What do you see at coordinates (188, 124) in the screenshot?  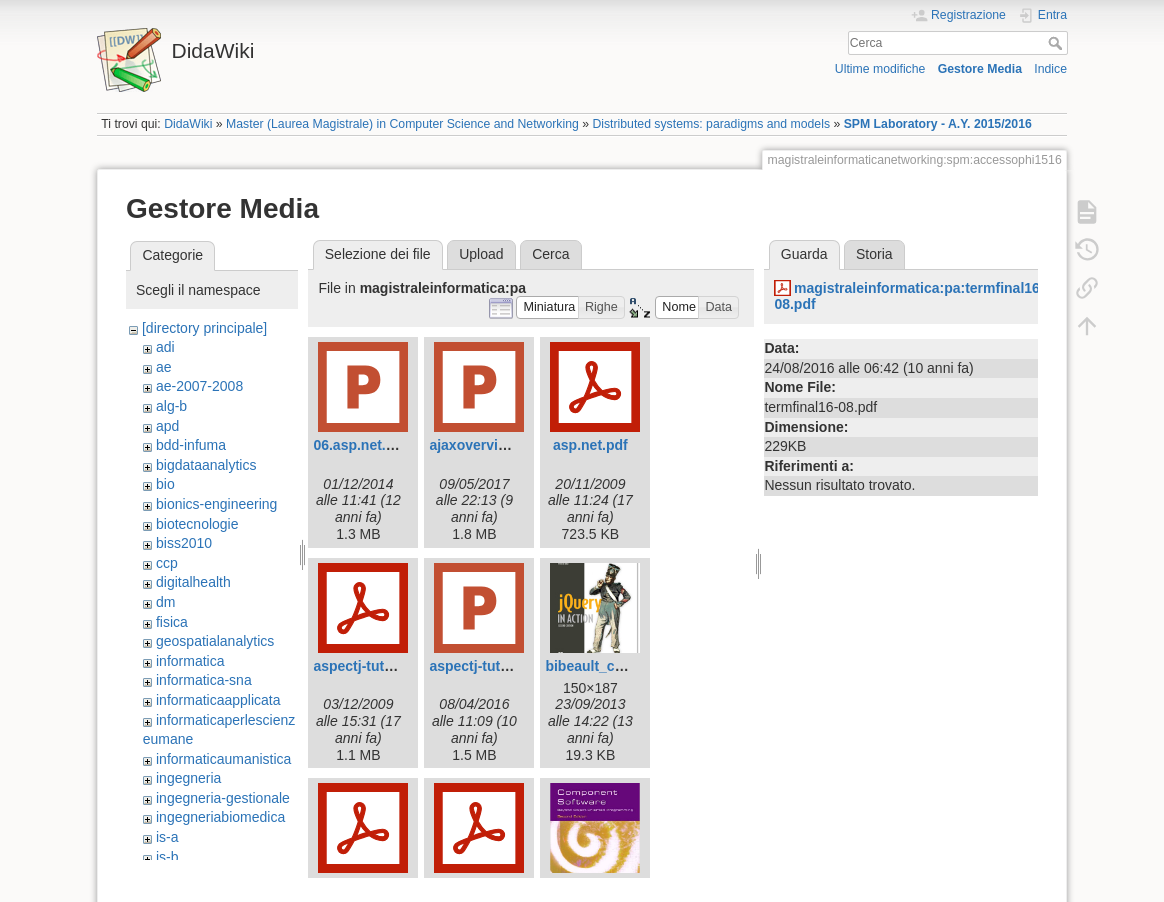 I see `DidaWiki` at bounding box center [188, 124].